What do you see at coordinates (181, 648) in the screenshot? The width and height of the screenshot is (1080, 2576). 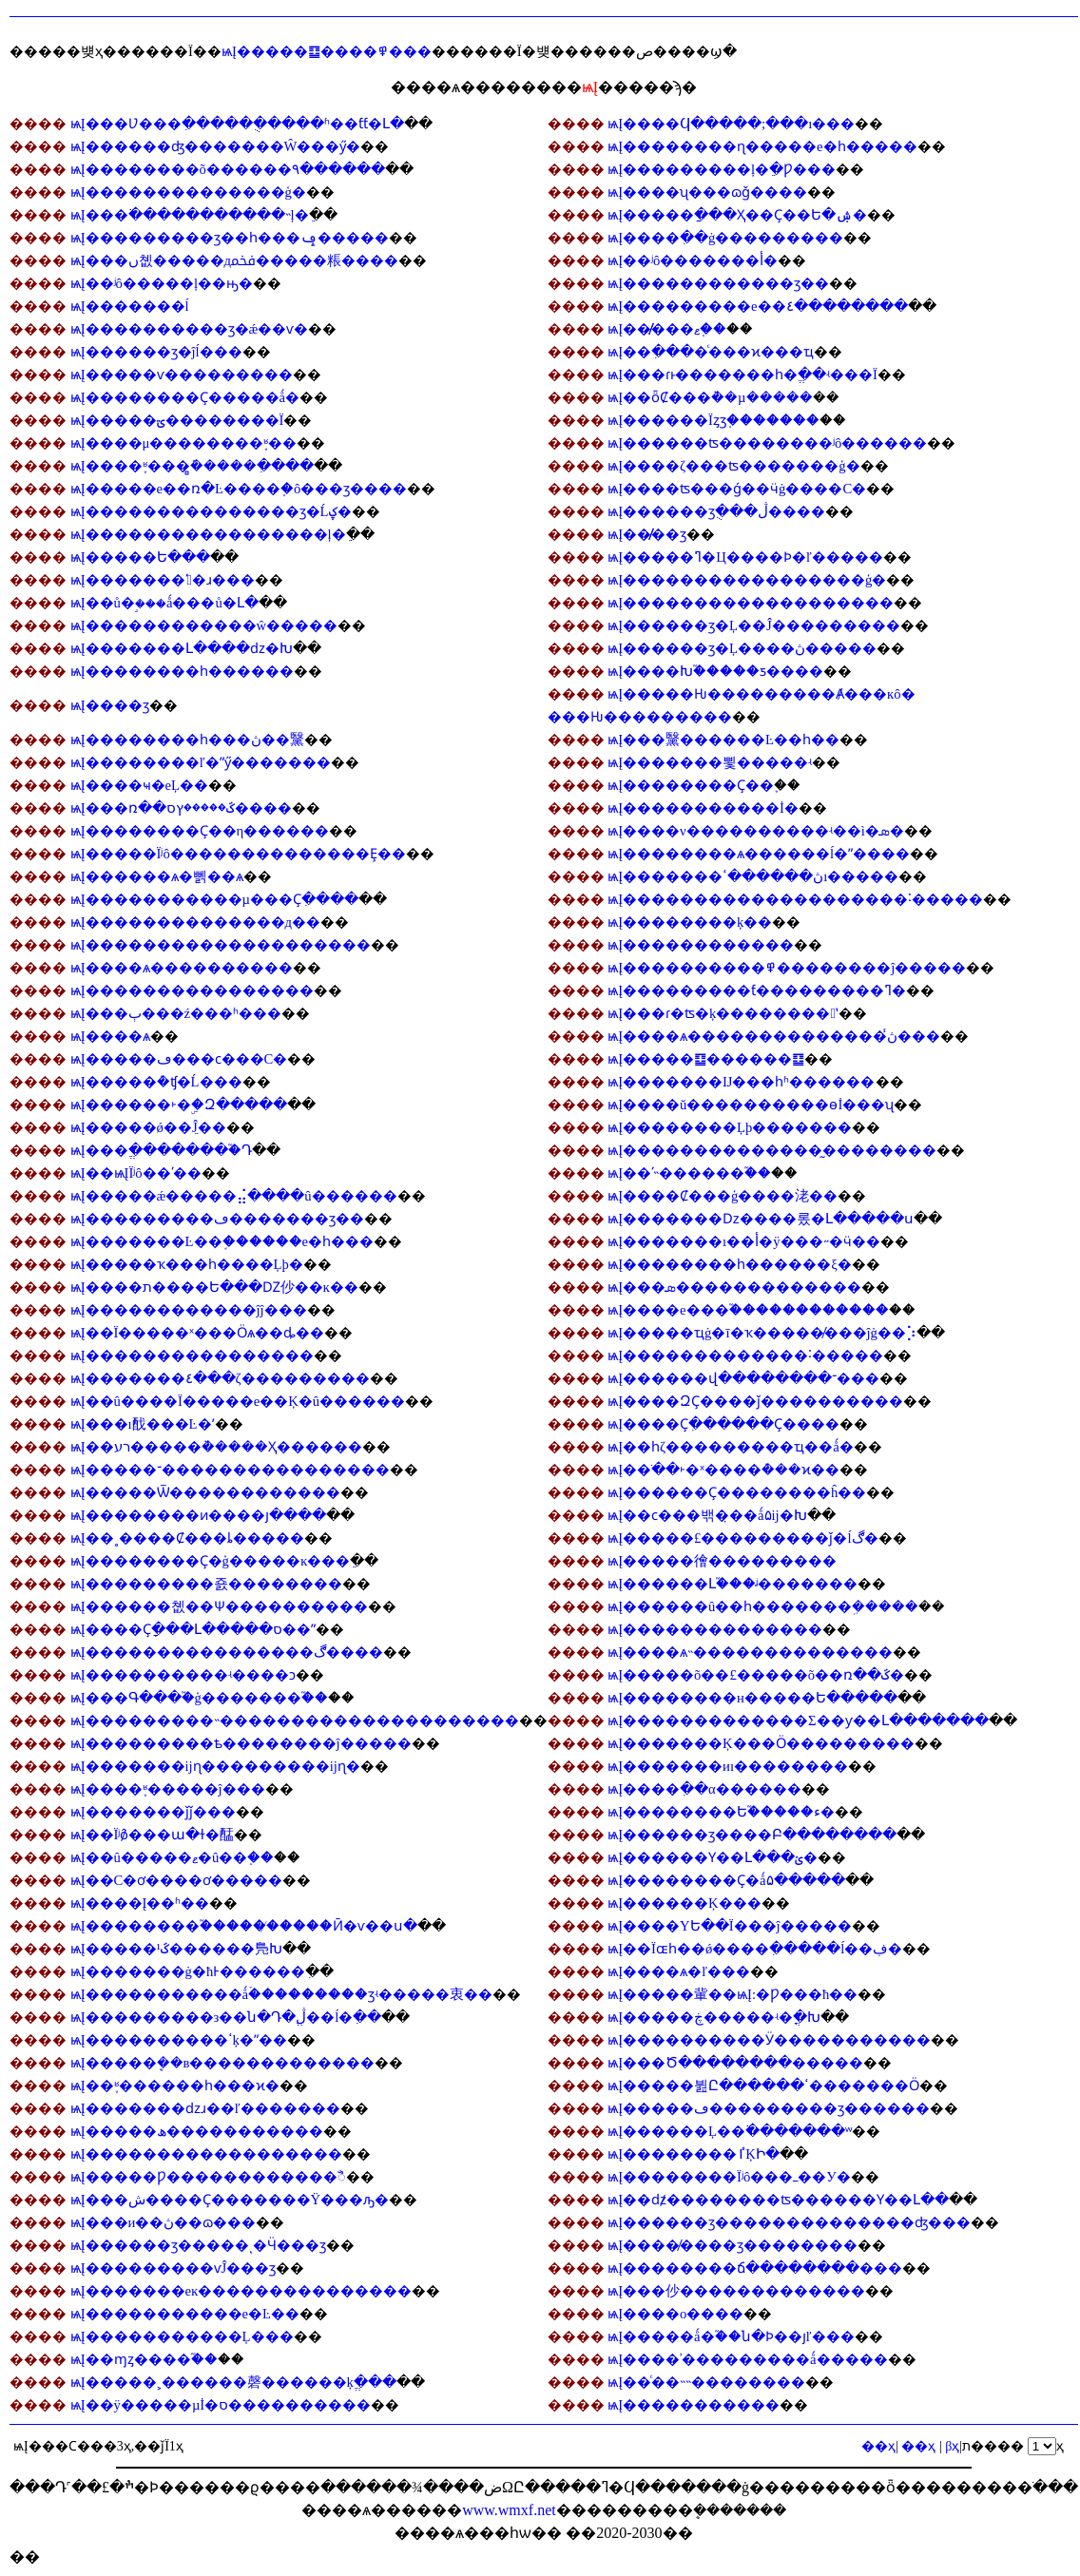 I see `ѩĮ�������Լ����ǳ�Խ` at bounding box center [181, 648].